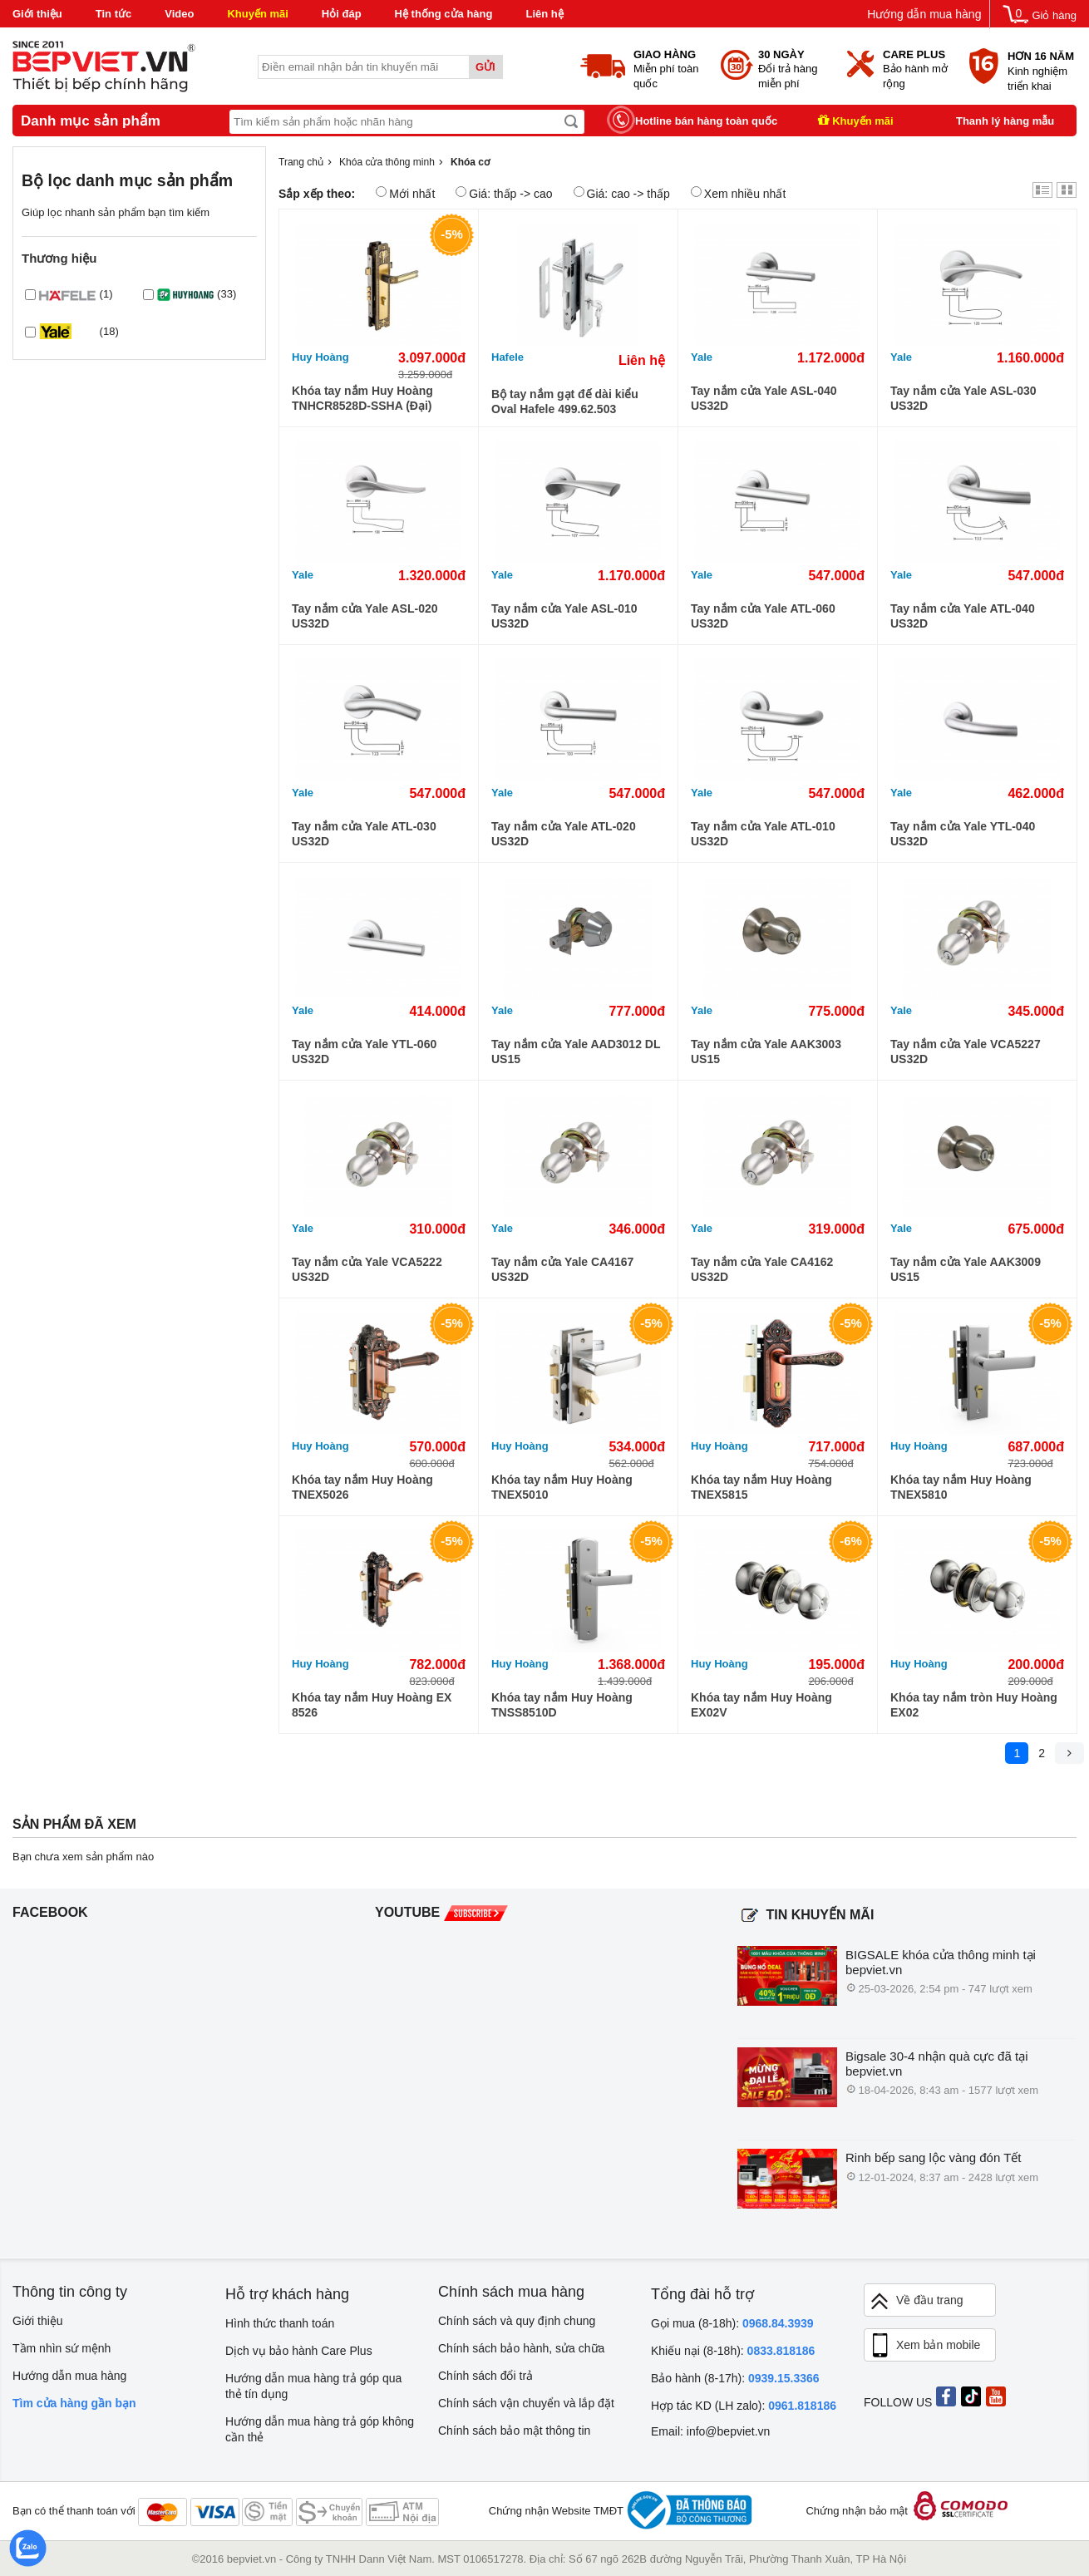 The height and width of the screenshot is (2576, 1089). What do you see at coordinates (544, 13) in the screenshot?
I see `Liên hệ` at bounding box center [544, 13].